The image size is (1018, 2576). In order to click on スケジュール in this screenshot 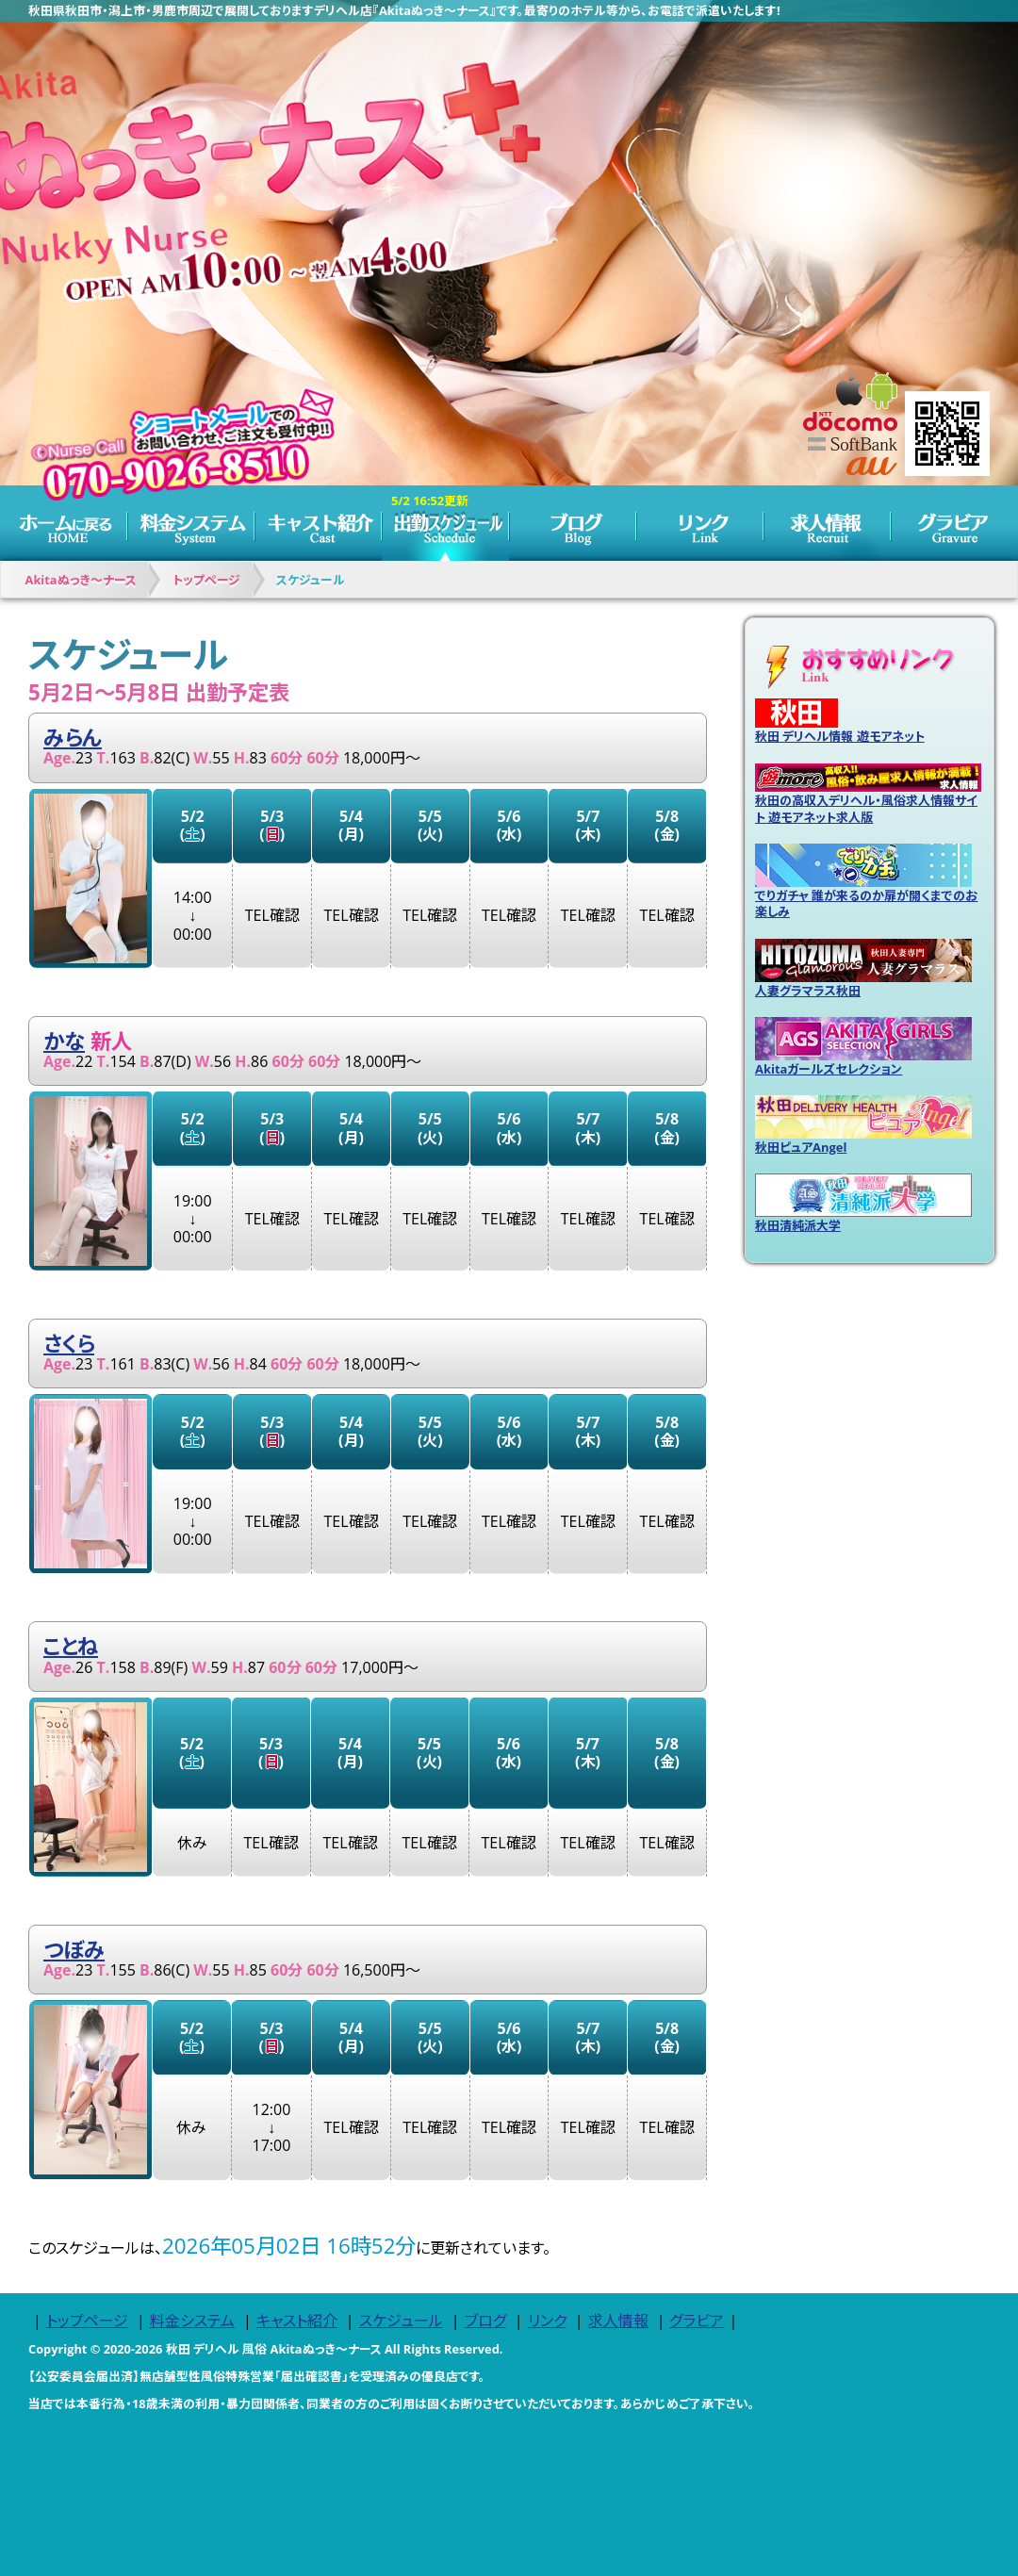, I will do `click(445, 523)`.